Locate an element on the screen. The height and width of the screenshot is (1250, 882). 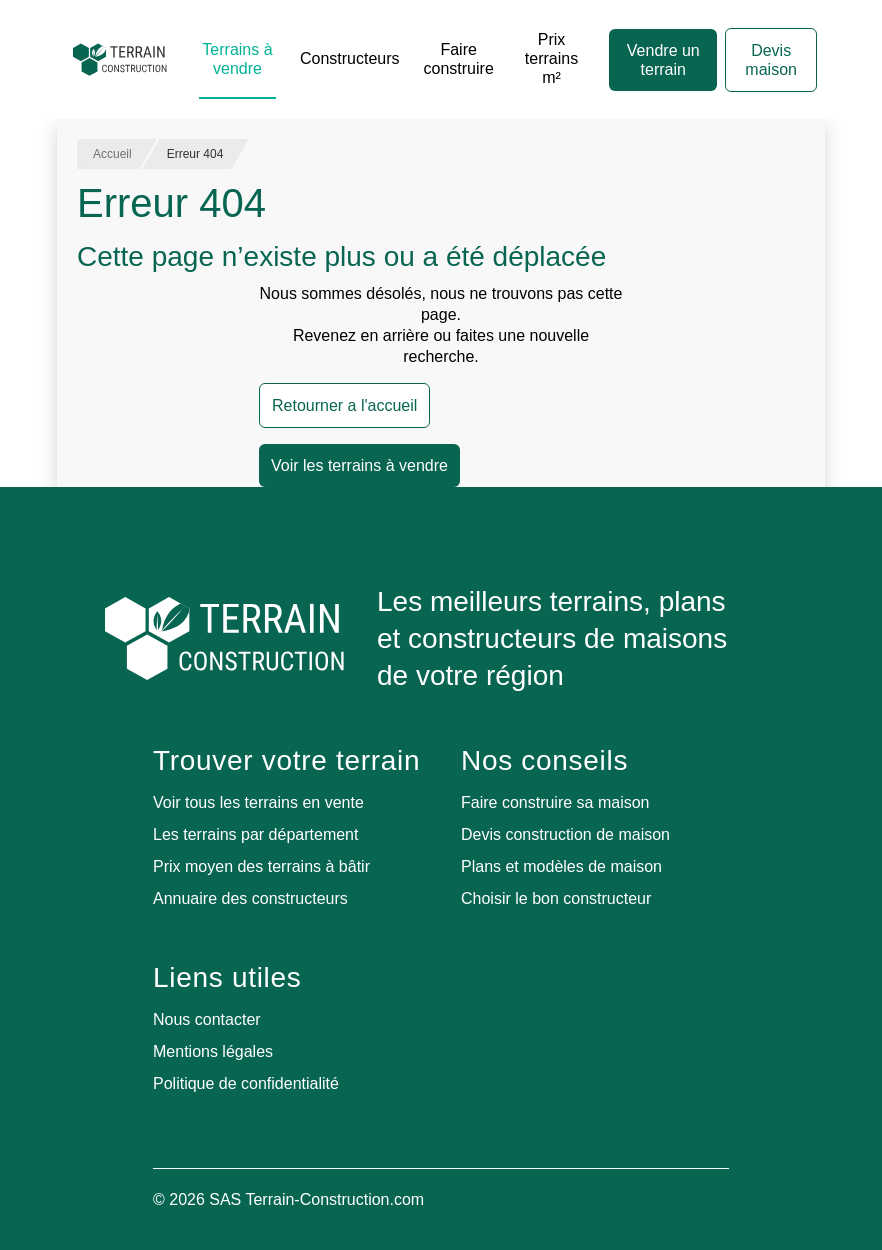
Plans et modèles de maison is located at coordinates (561, 866).